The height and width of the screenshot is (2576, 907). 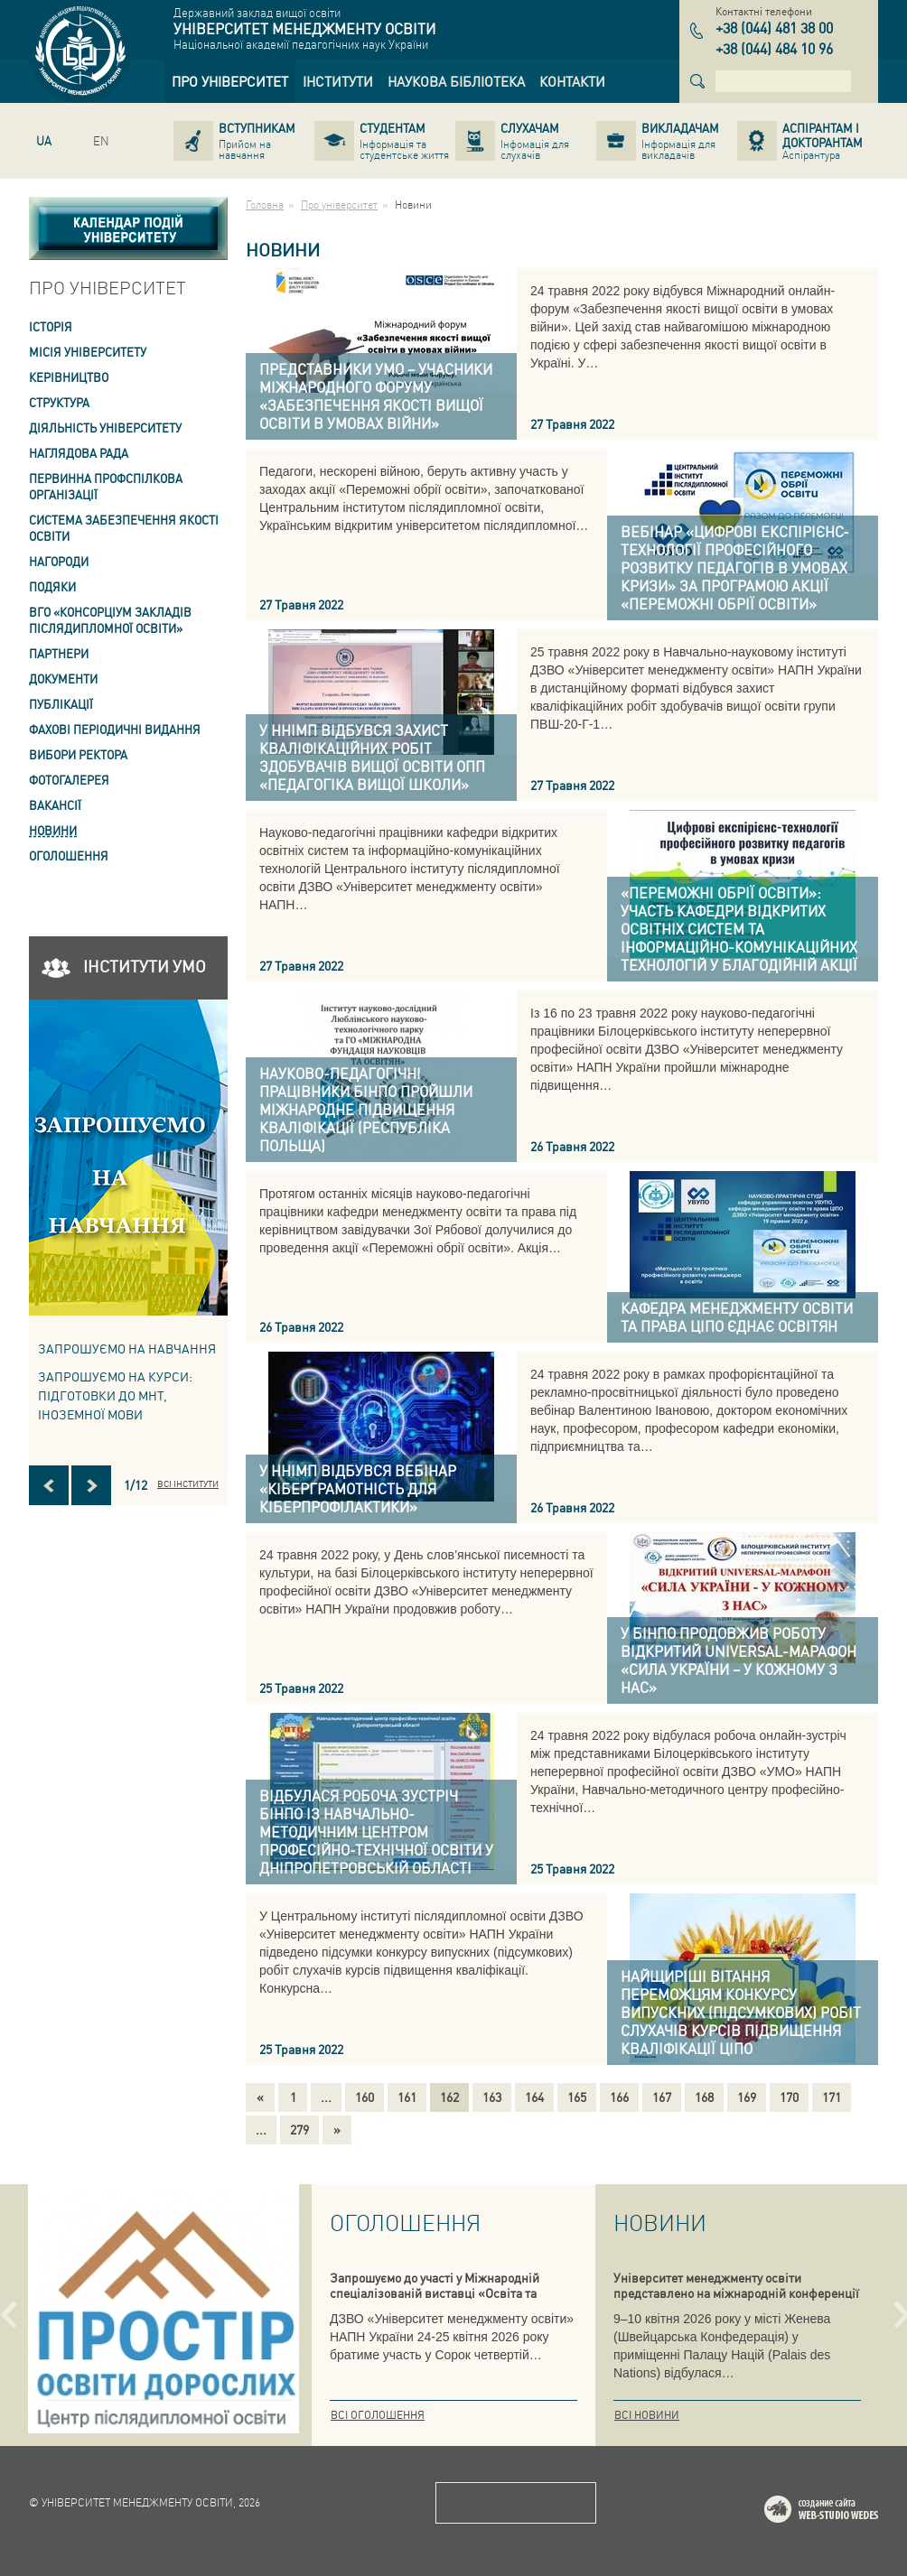 What do you see at coordinates (110, 620) in the screenshot?
I see `ВГО «Консорціум закладів післядипломної освіти» [link]` at bounding box center [110, 620].